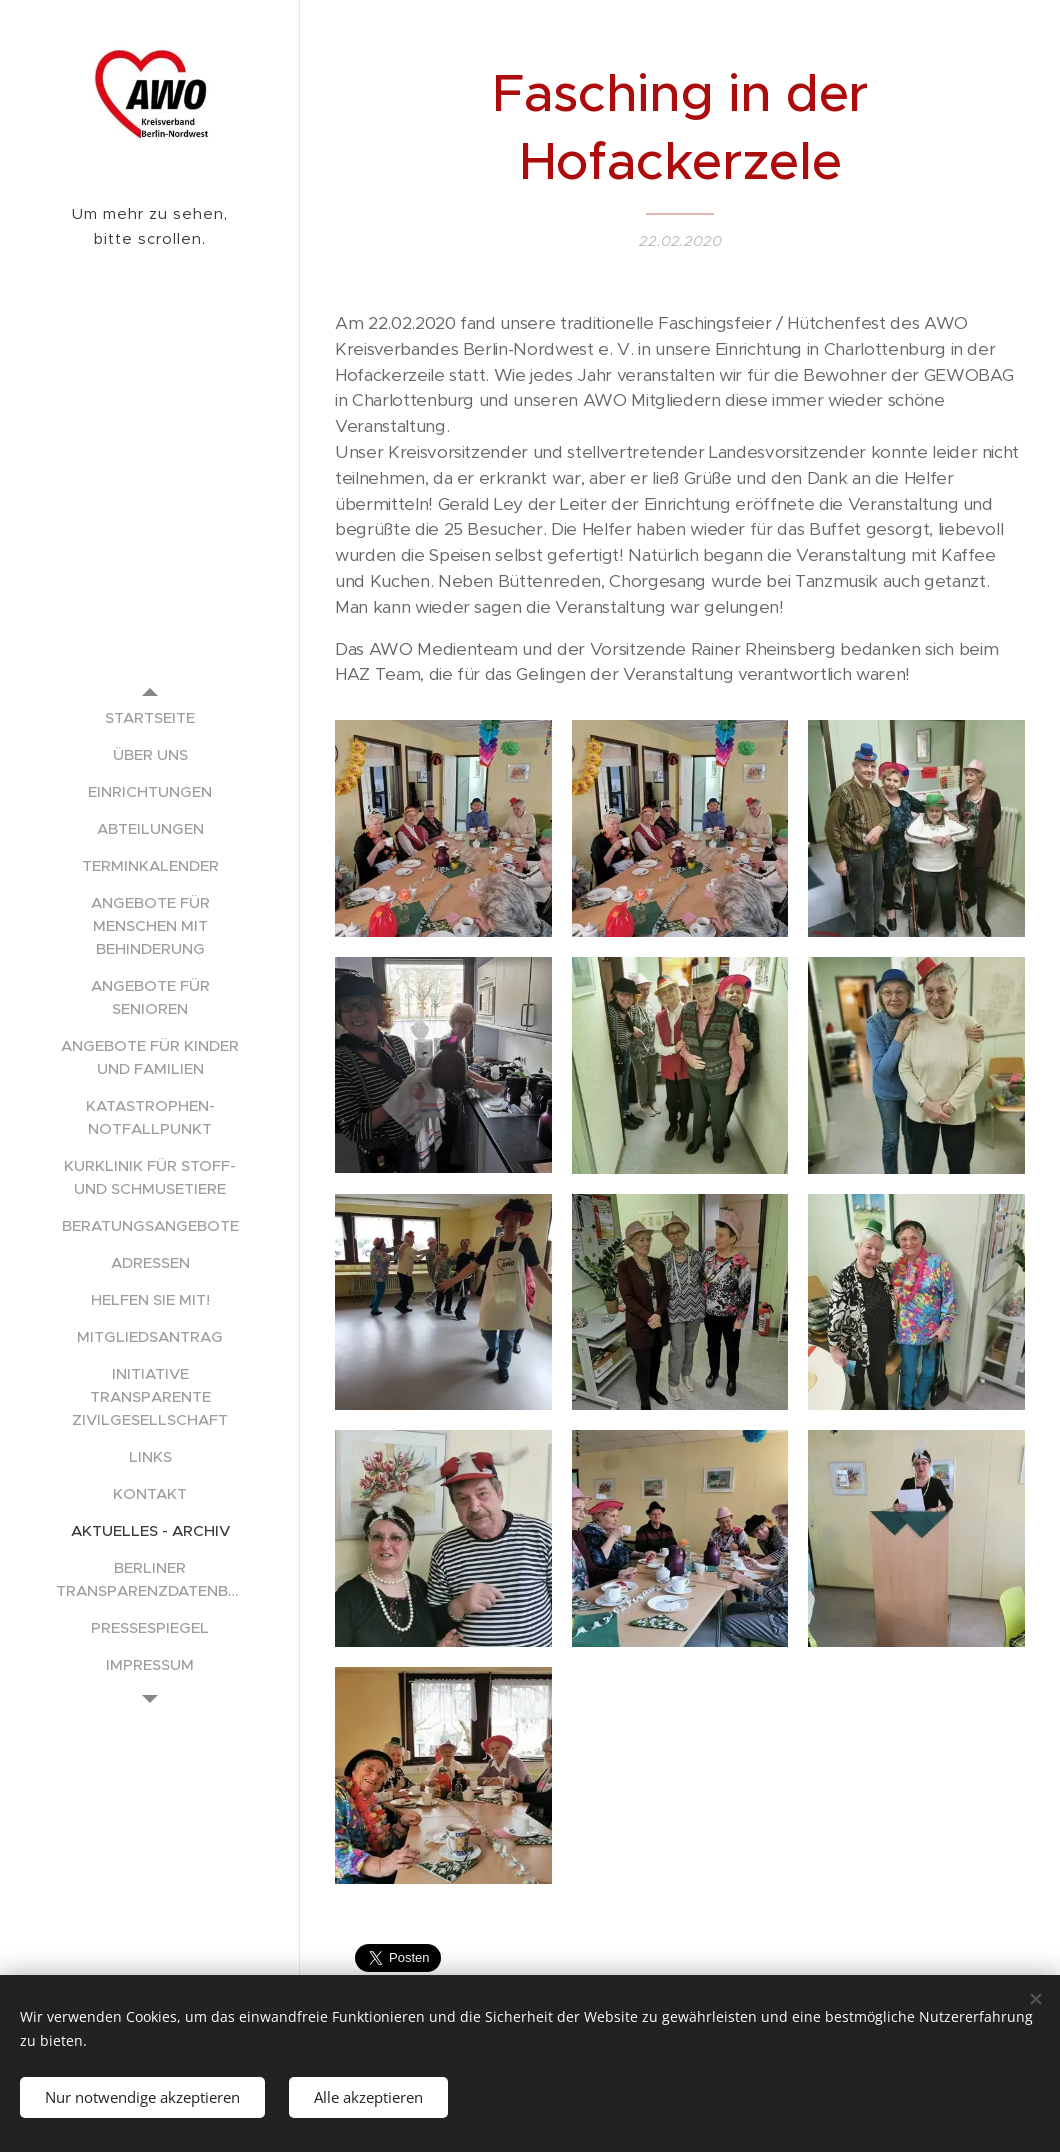 The image size is (1060, 2152). Describe the element at coordinates (150, 717) in the screenshot. I see `[menuitem]` at that location.